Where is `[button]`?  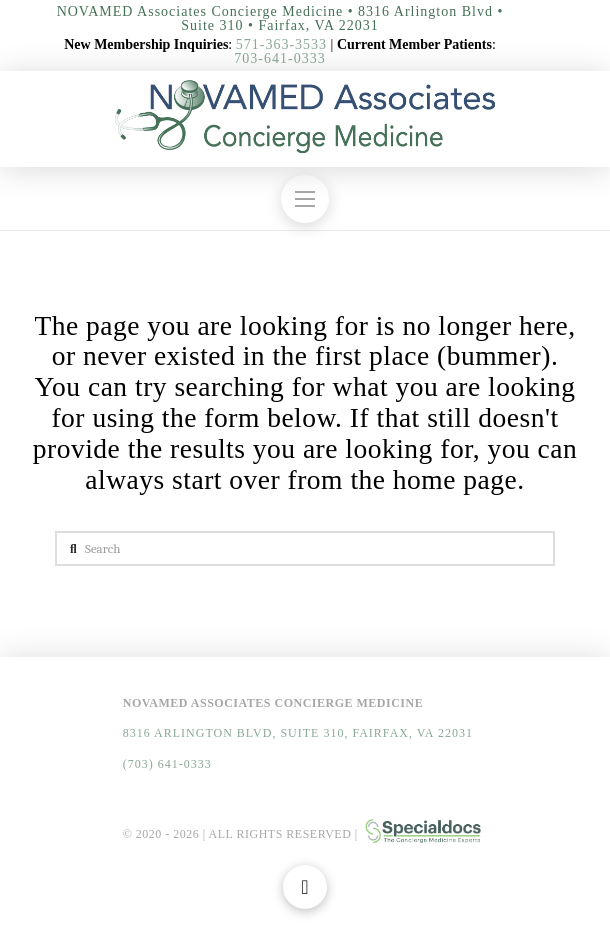
[button] is located at coordinates (305, 199).